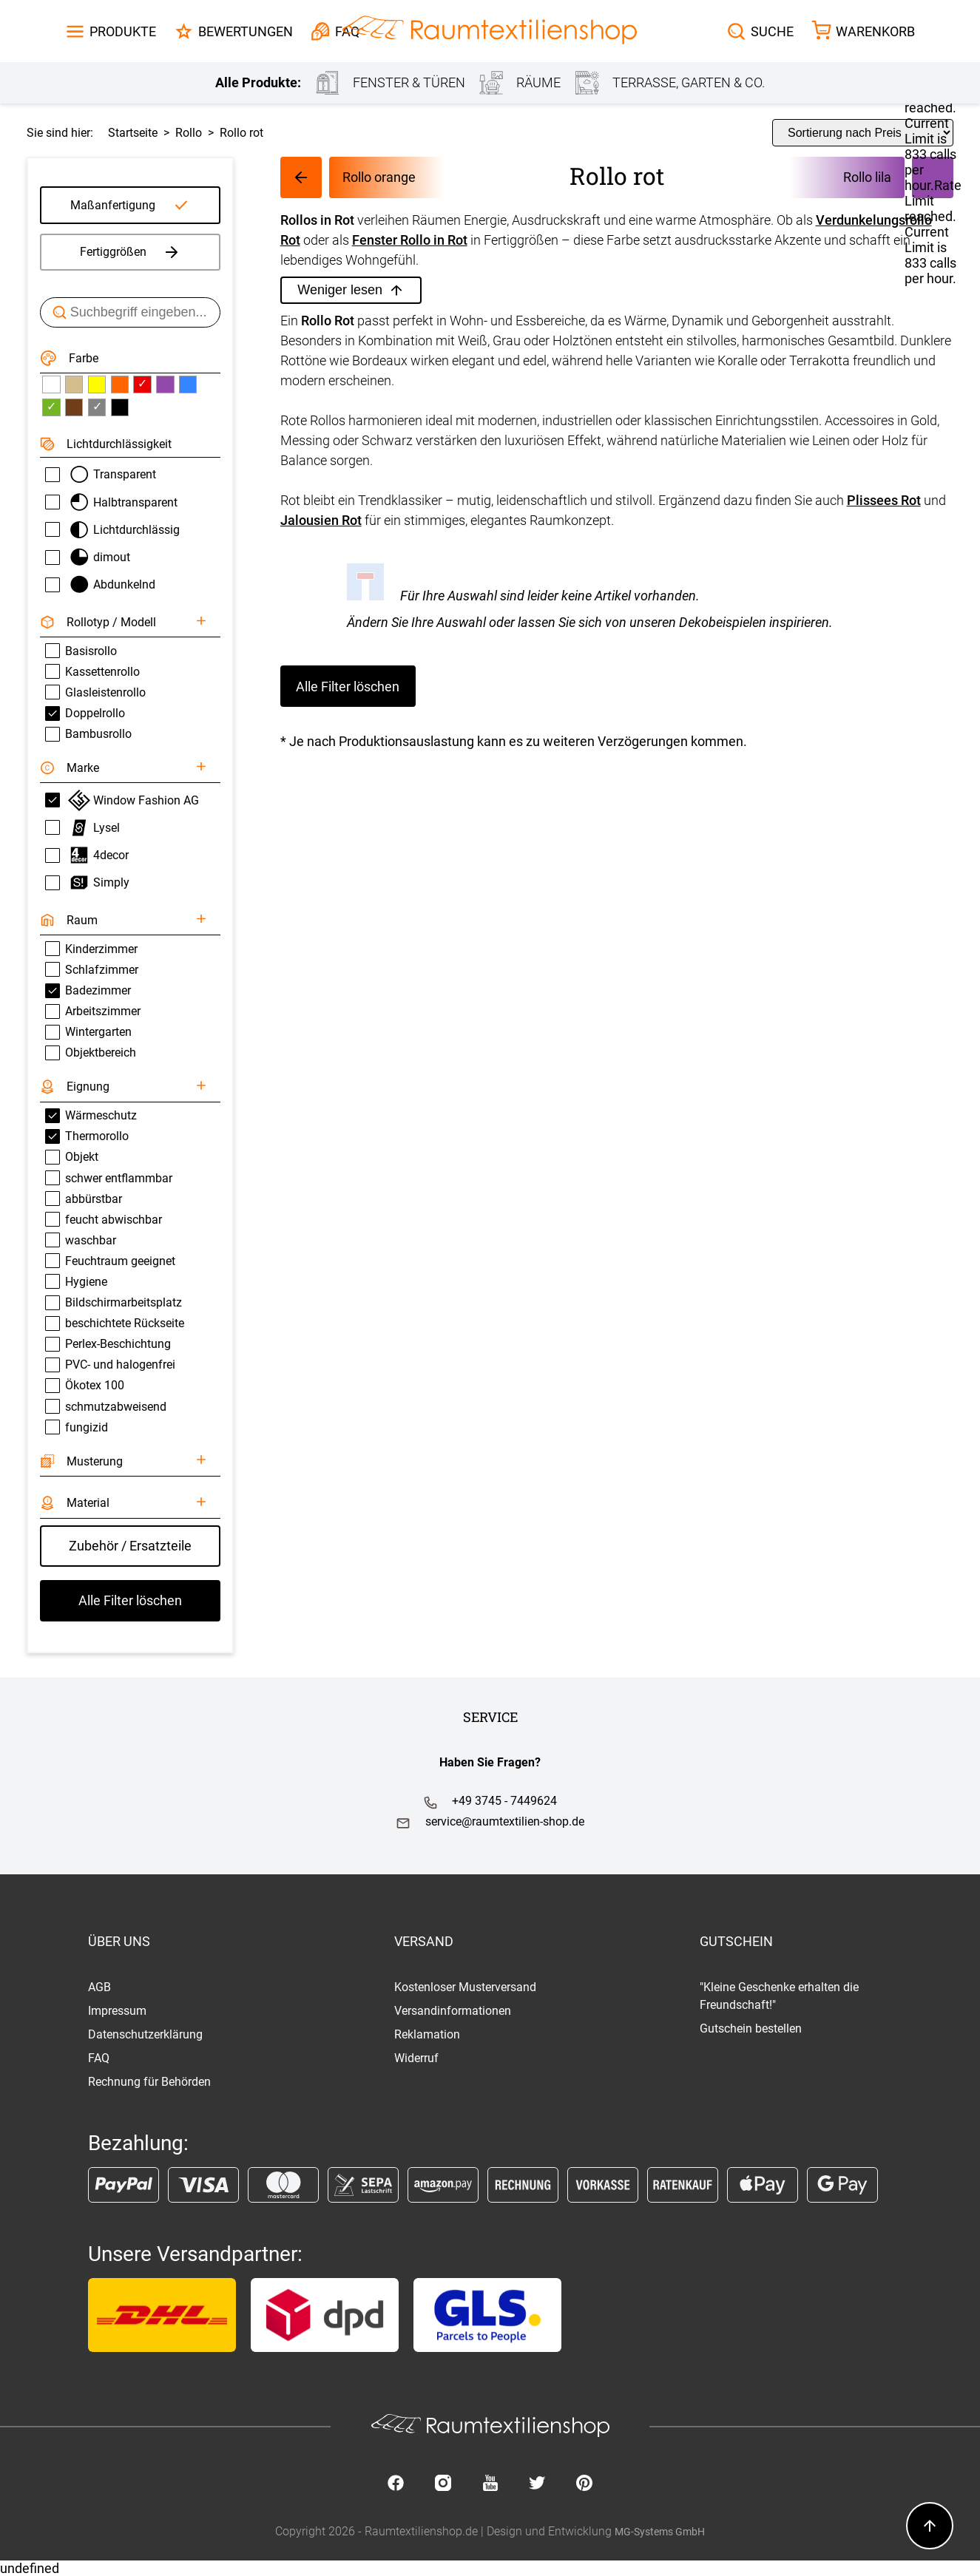 This screenshot has height=2576, width=980. What do you see at coordinates (465, 1987) in the screenshot?
I see `Kostenloser Musterversand` at bounding box center [465, 1987].